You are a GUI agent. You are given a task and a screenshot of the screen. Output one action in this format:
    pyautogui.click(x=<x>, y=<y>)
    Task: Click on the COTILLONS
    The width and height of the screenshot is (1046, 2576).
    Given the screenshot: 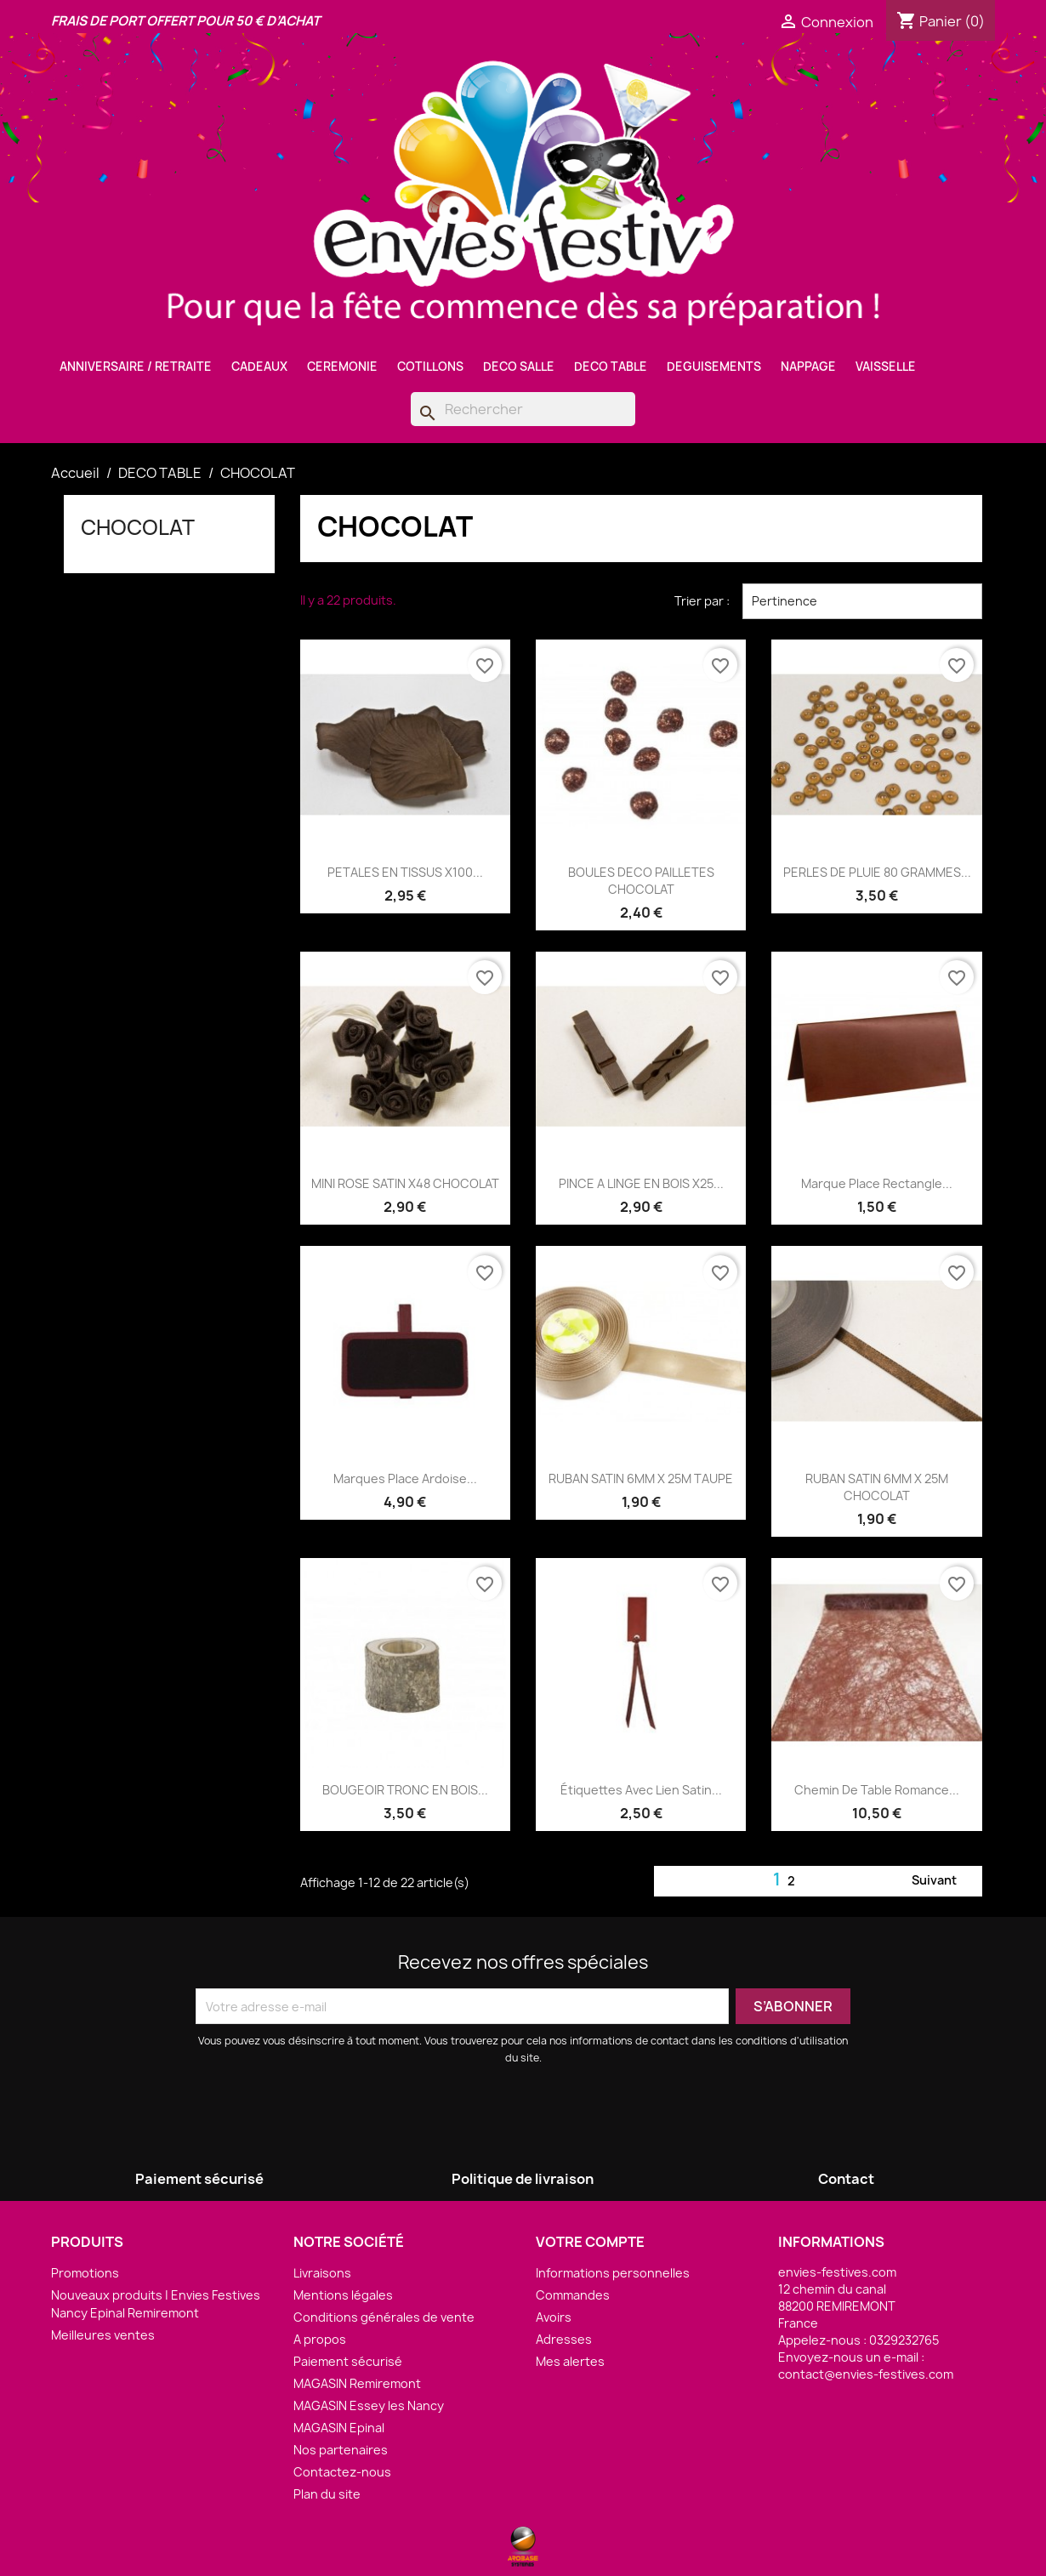 What is the action you would take?
    pyautogui.click(x=430, y=366)
    